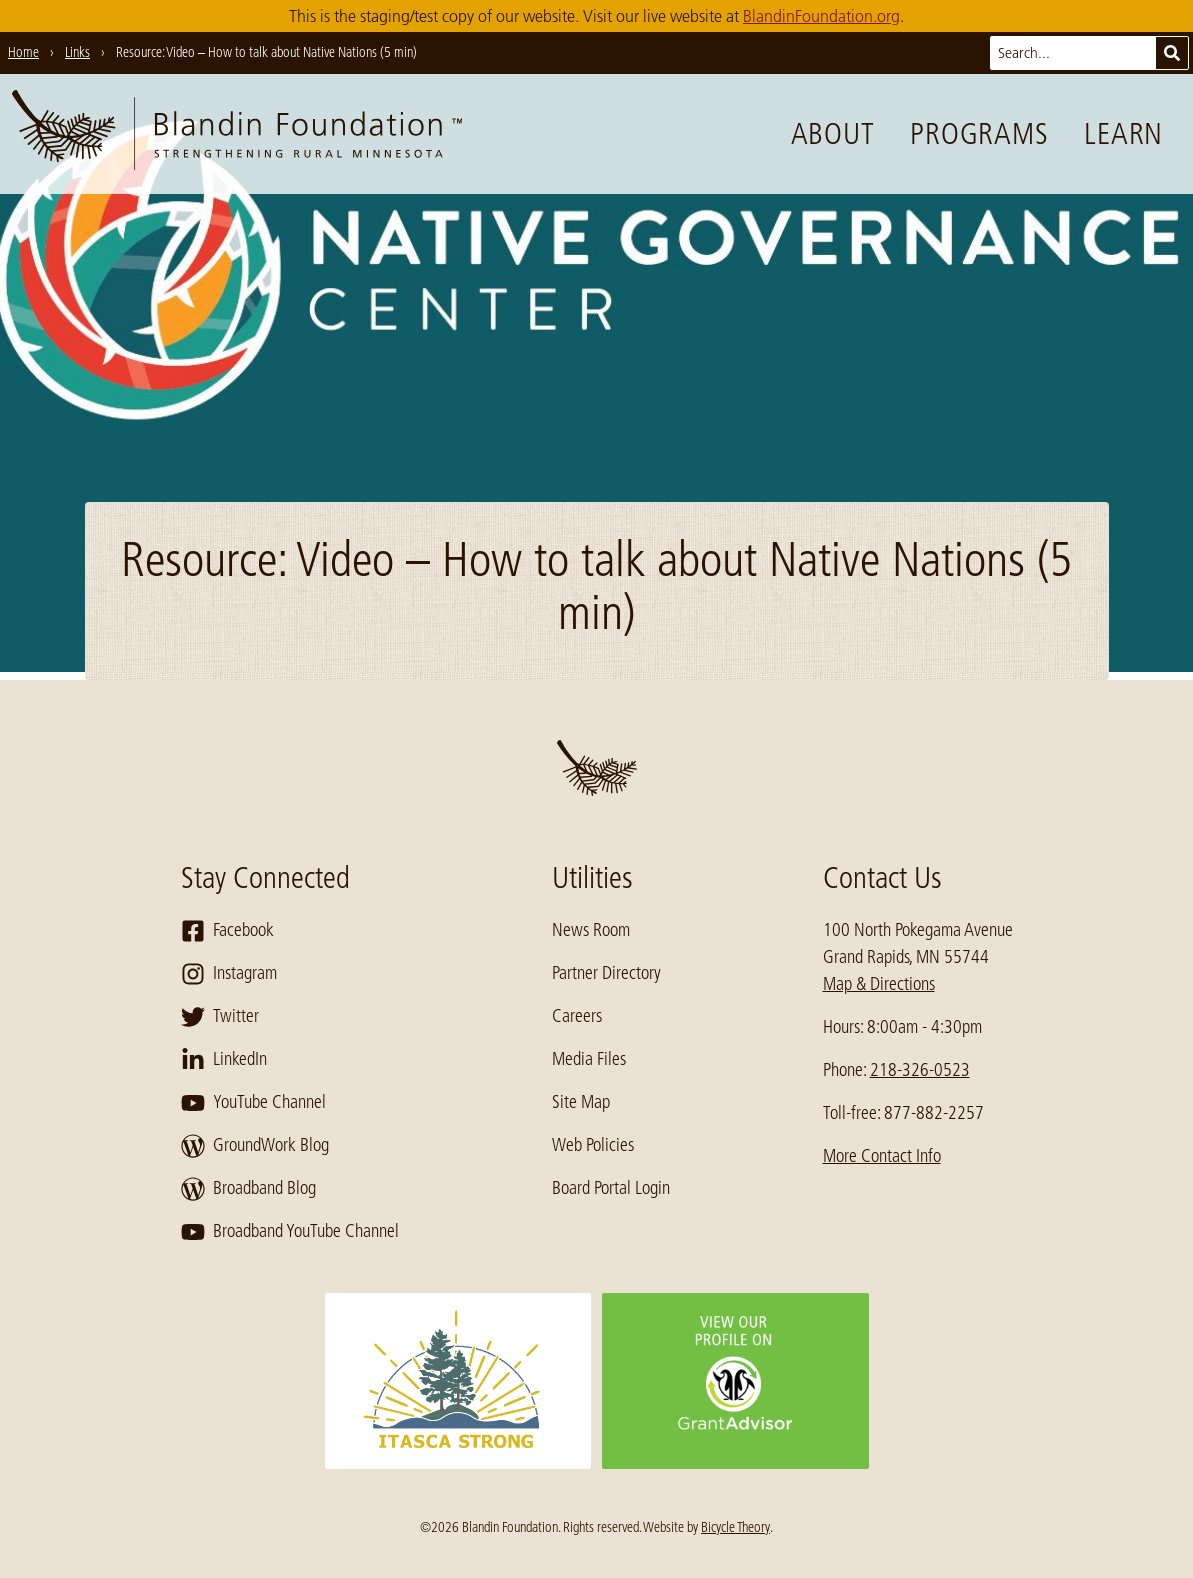 The width and height of the screenshot is (1193, 1578). I want to click on LinkedIn, so click(224, 1060).